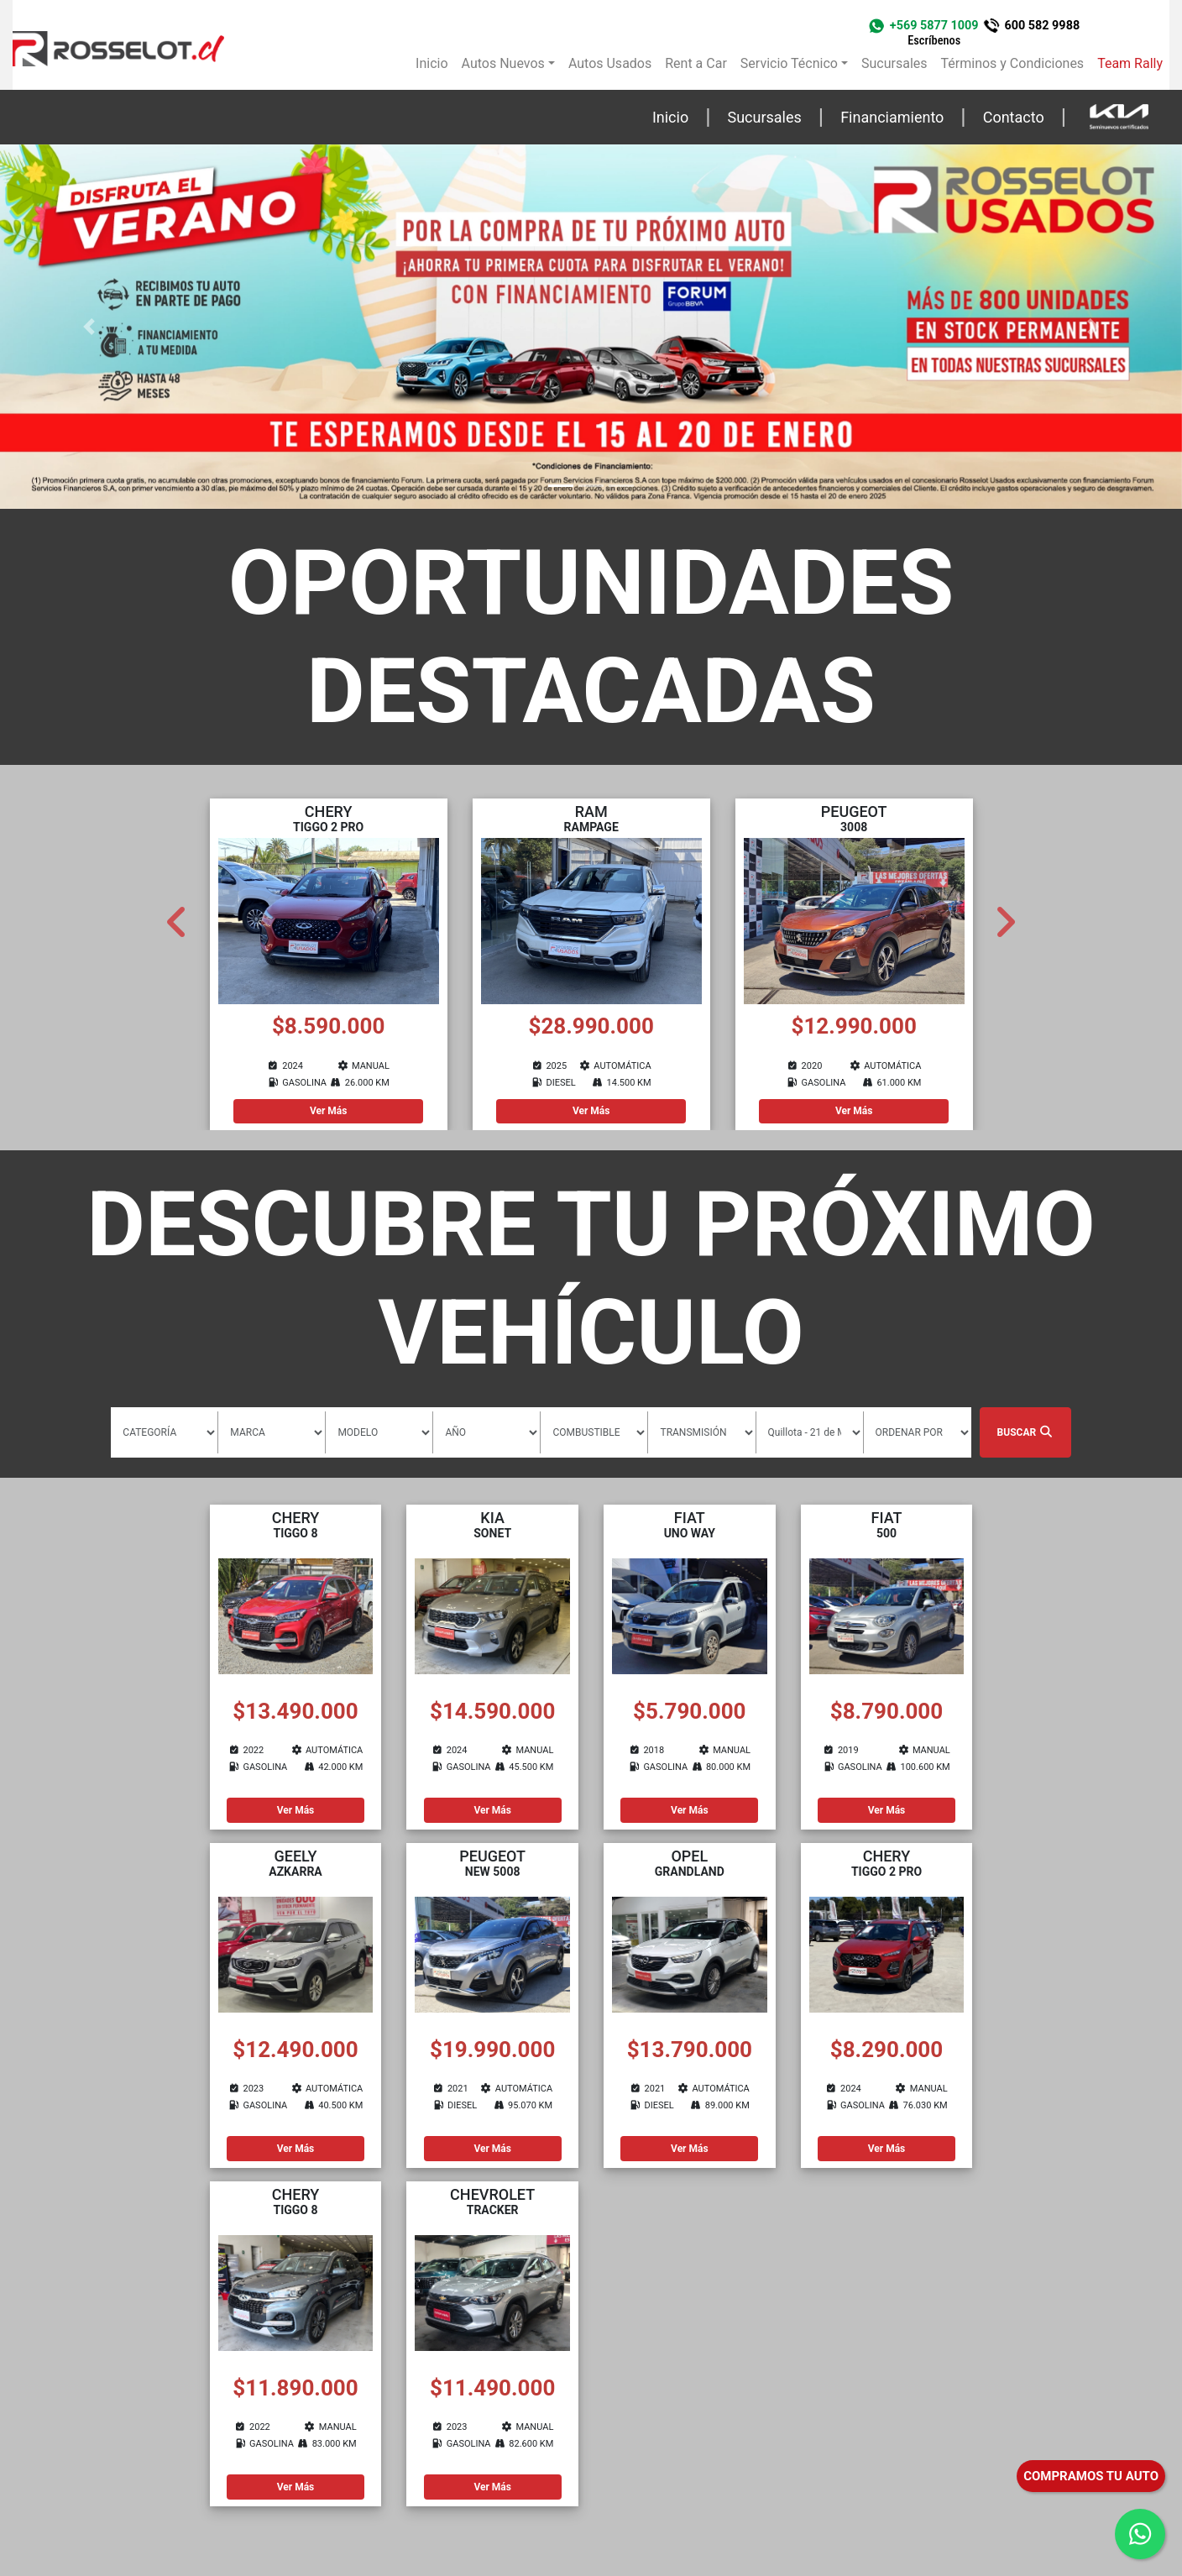  Describe the element at coordinates (892, 117) in the screenshot. I see `Financiamiento` at that location.